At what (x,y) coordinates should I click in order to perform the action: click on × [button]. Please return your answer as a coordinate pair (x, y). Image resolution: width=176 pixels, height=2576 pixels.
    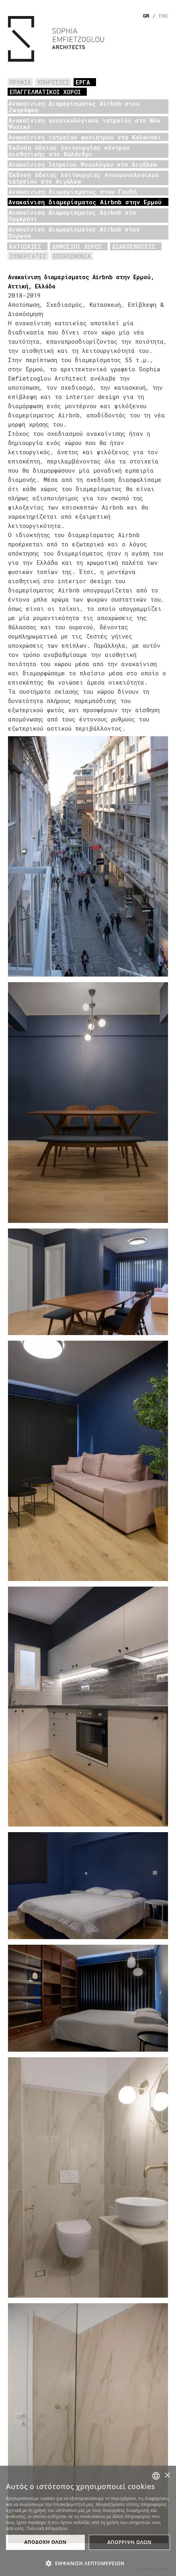
    Looking at the image, I should click on (167, 2476).